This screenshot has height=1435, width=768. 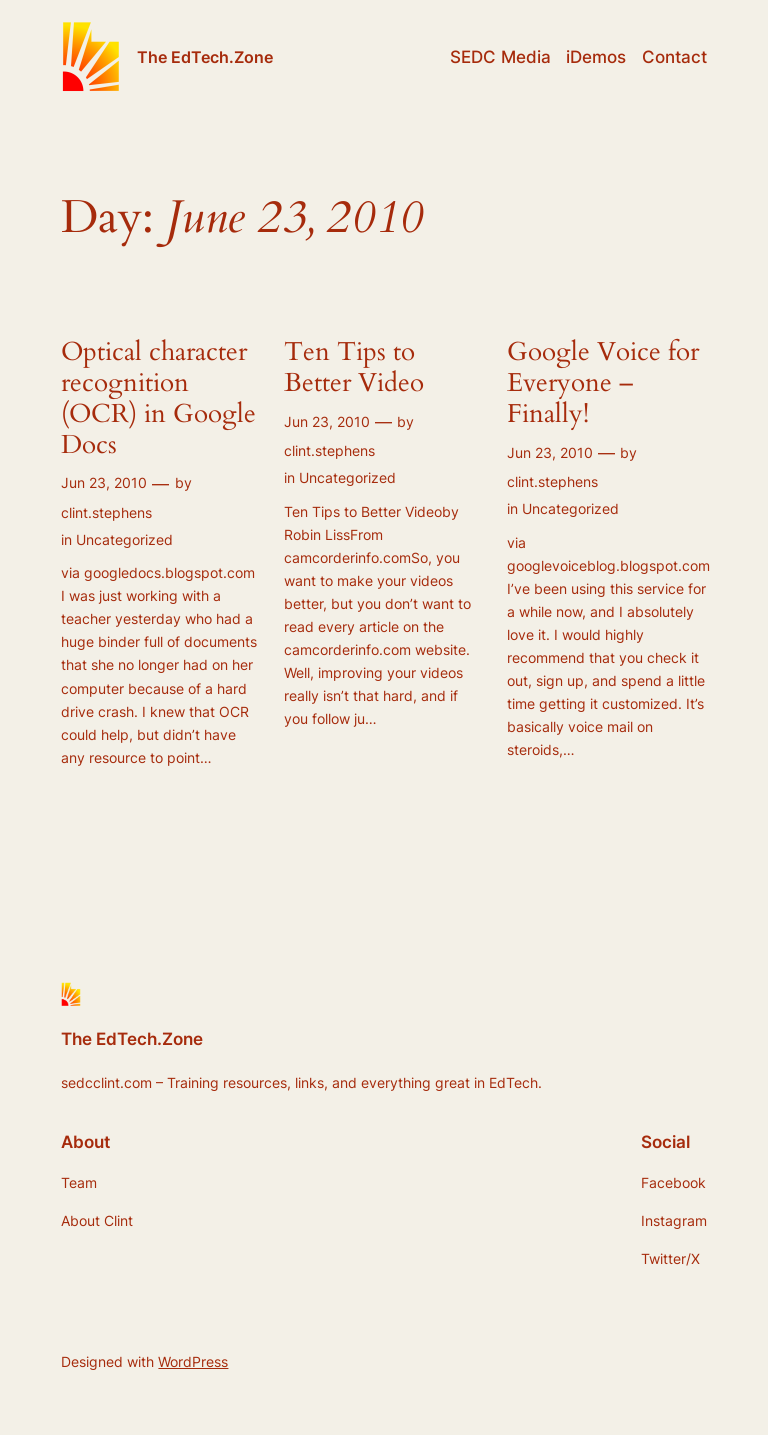 What do you see at coordinates (158, 398) in the screenshot?
I see `Optical character recognition (OCR) in Google Docs` at bounding box center [158, 398].